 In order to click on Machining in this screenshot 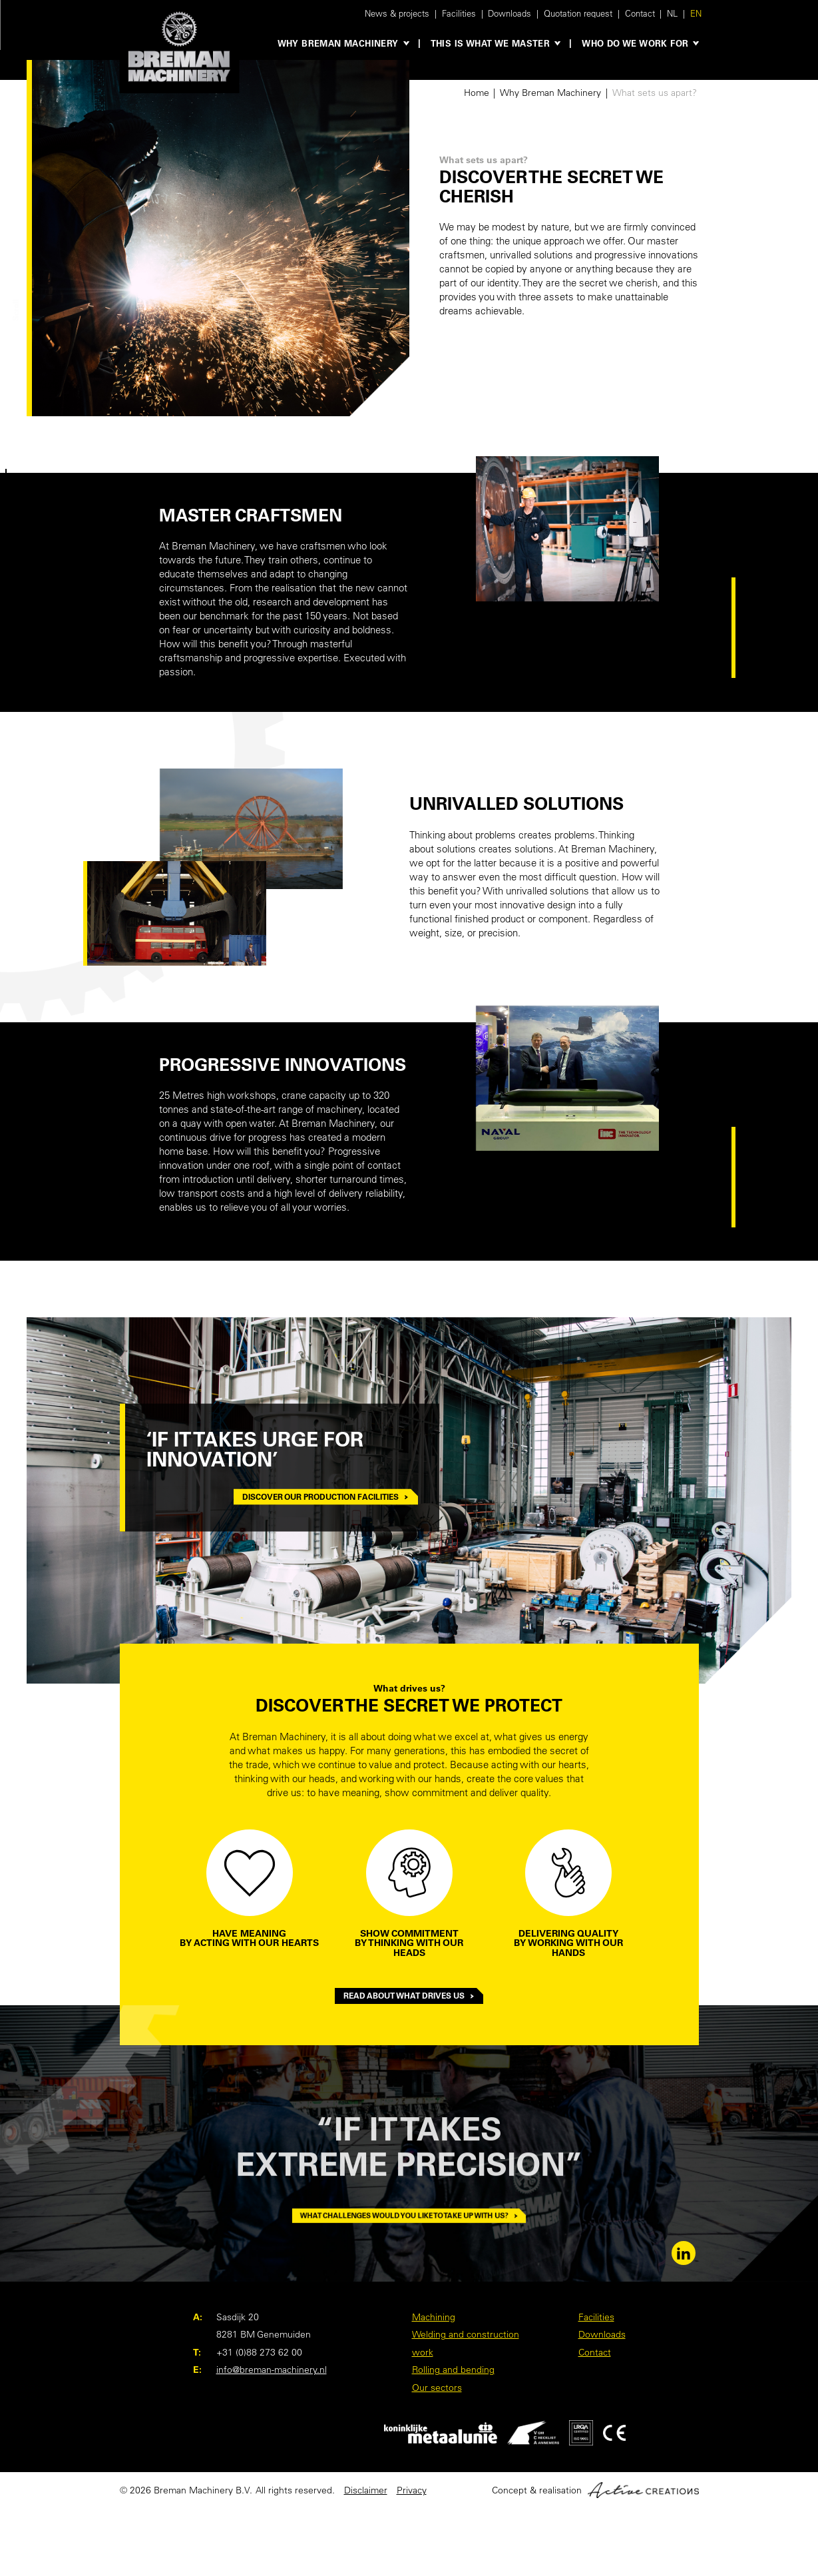, I will do `click(433, 2317)`.